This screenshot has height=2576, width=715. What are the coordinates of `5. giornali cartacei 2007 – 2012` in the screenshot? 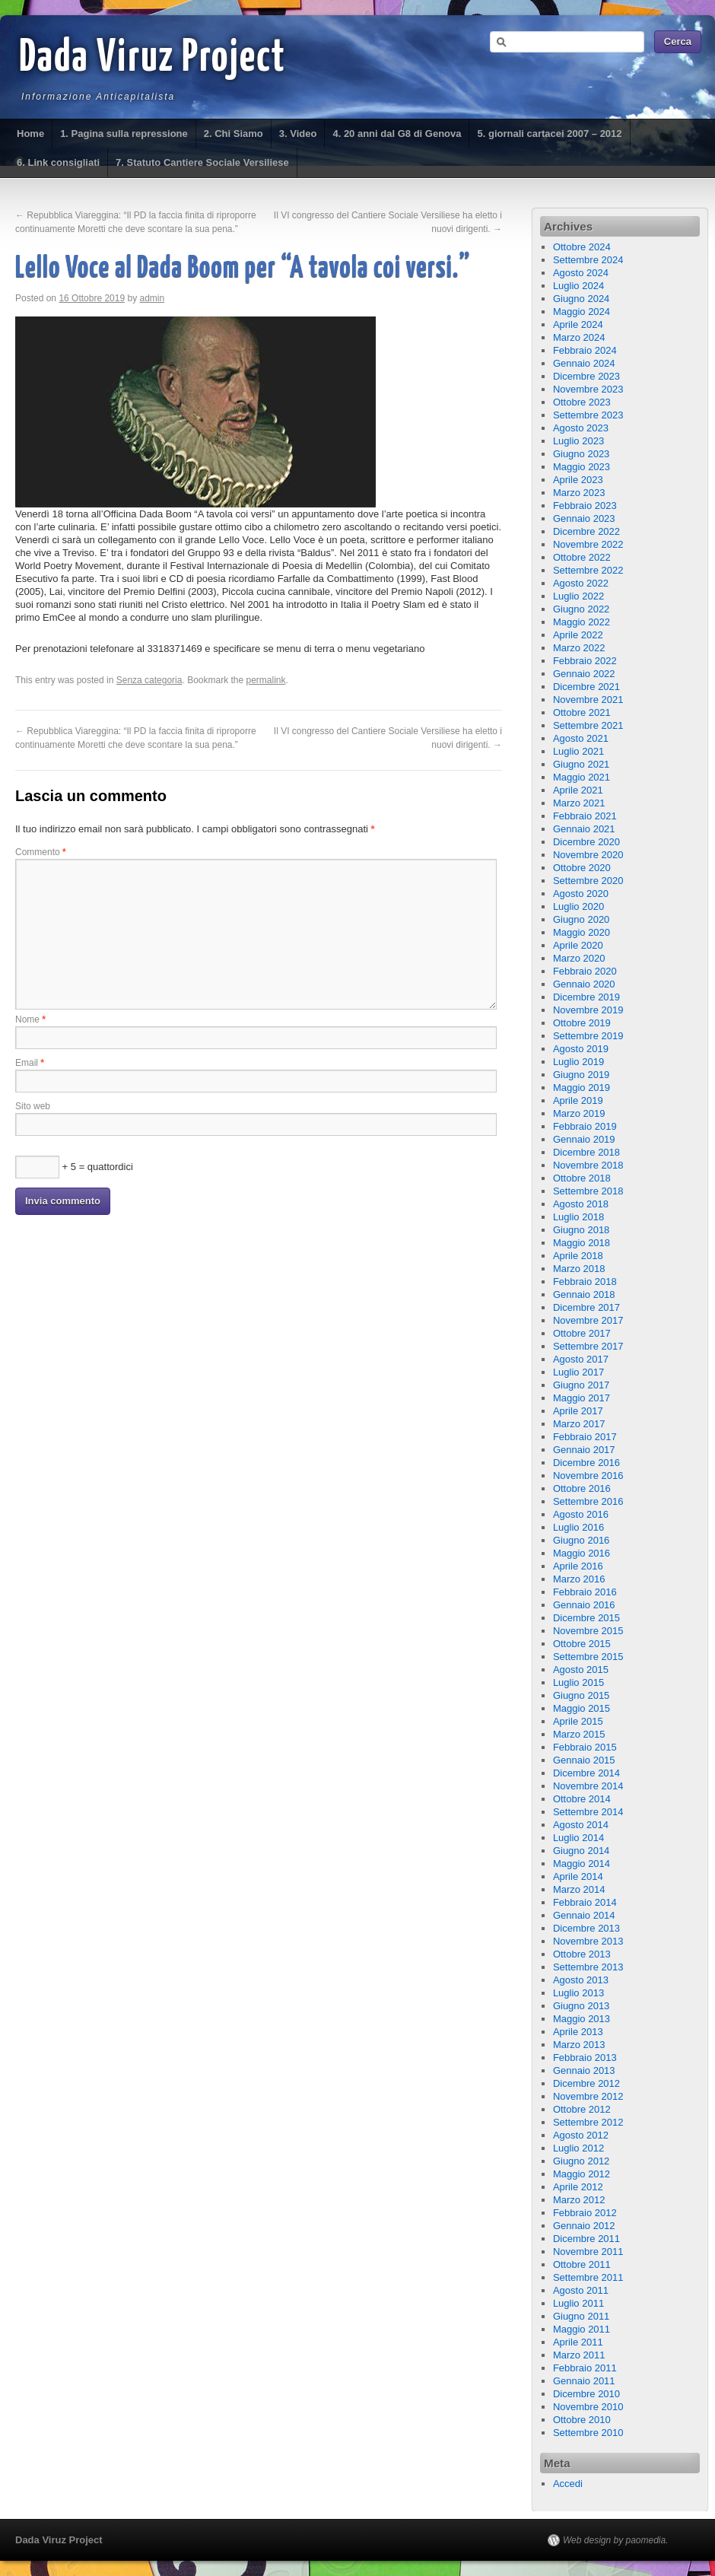 It's located at (549, 133).